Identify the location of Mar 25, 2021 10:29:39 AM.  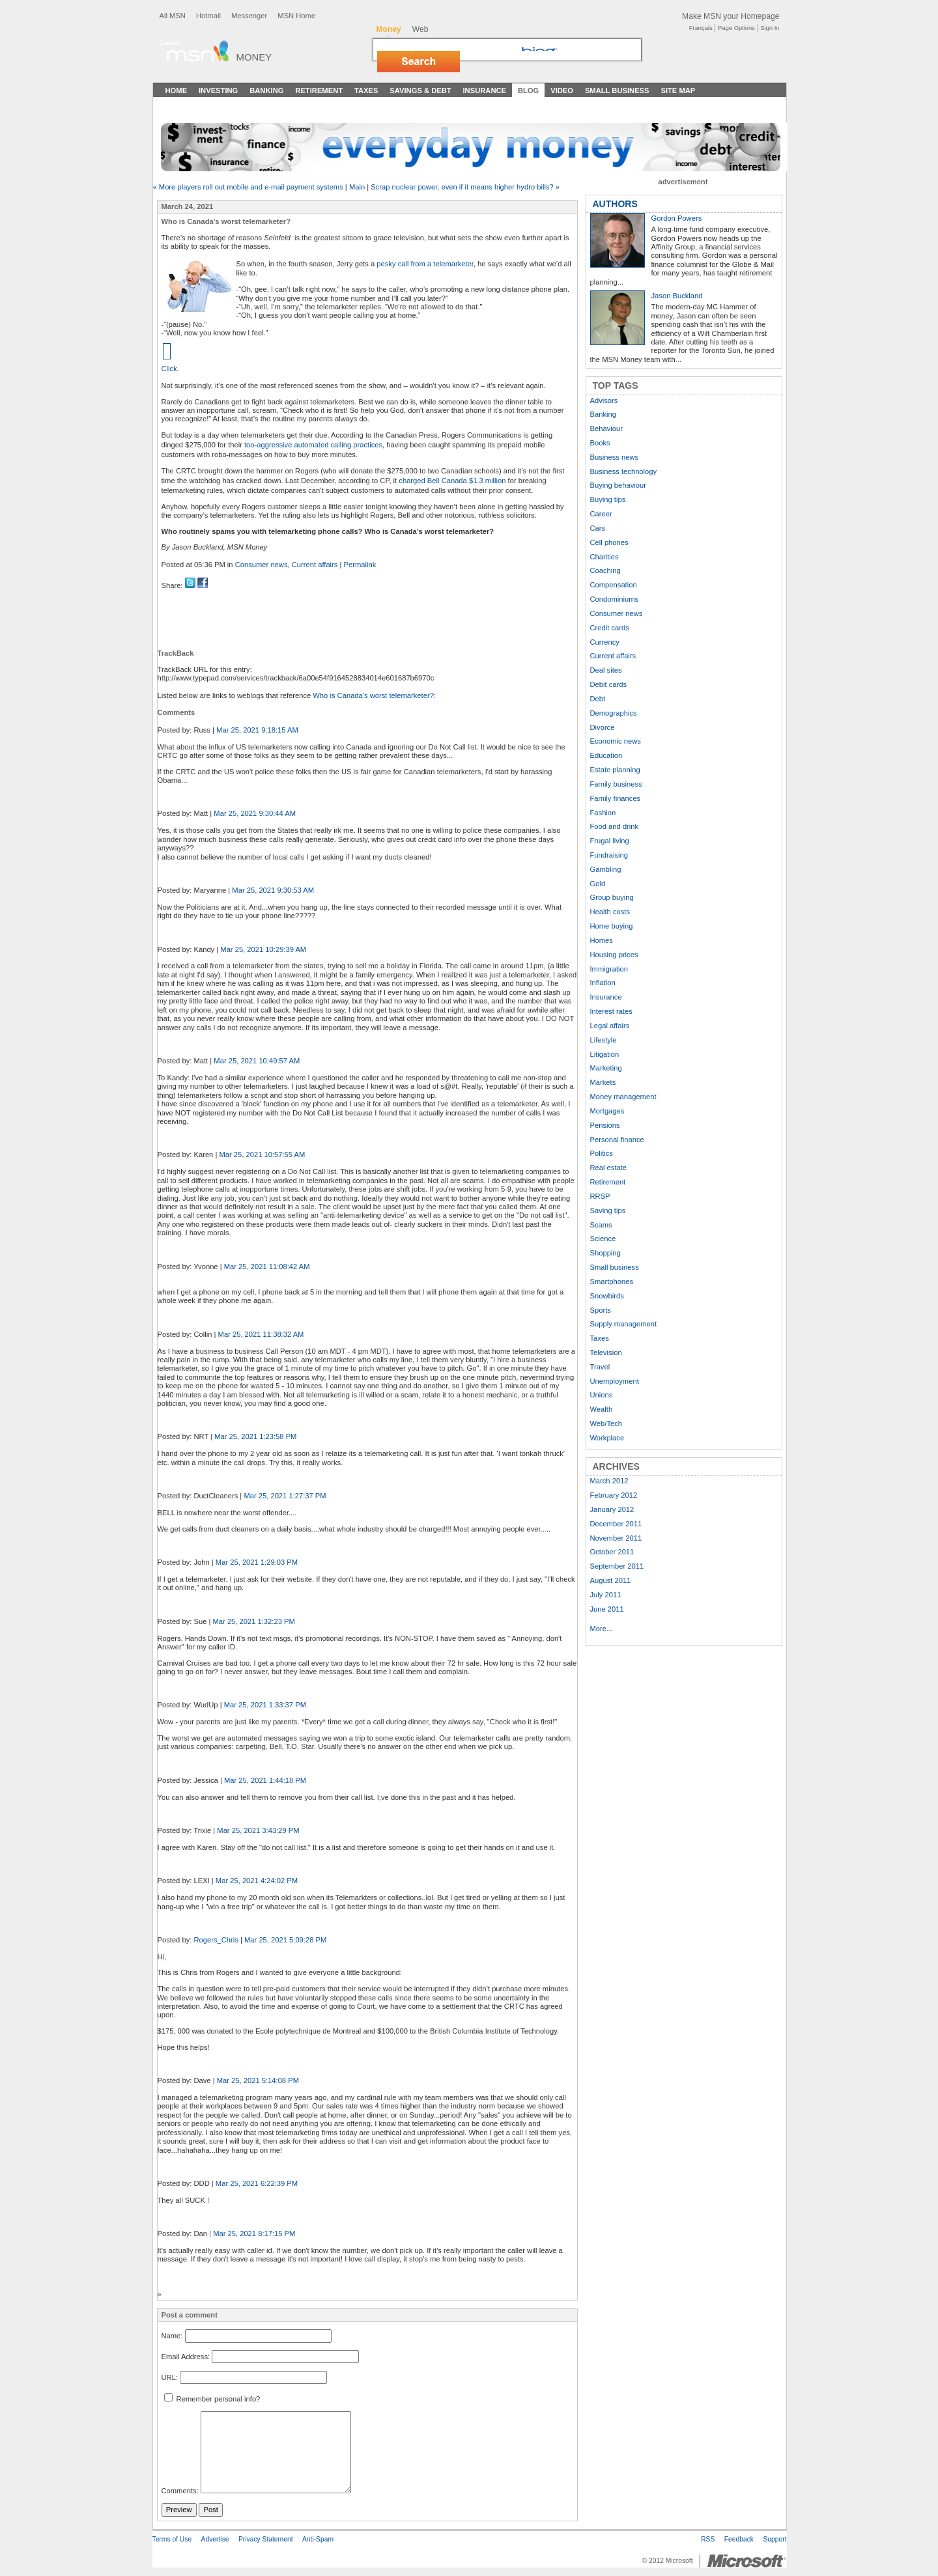
(263, 949).